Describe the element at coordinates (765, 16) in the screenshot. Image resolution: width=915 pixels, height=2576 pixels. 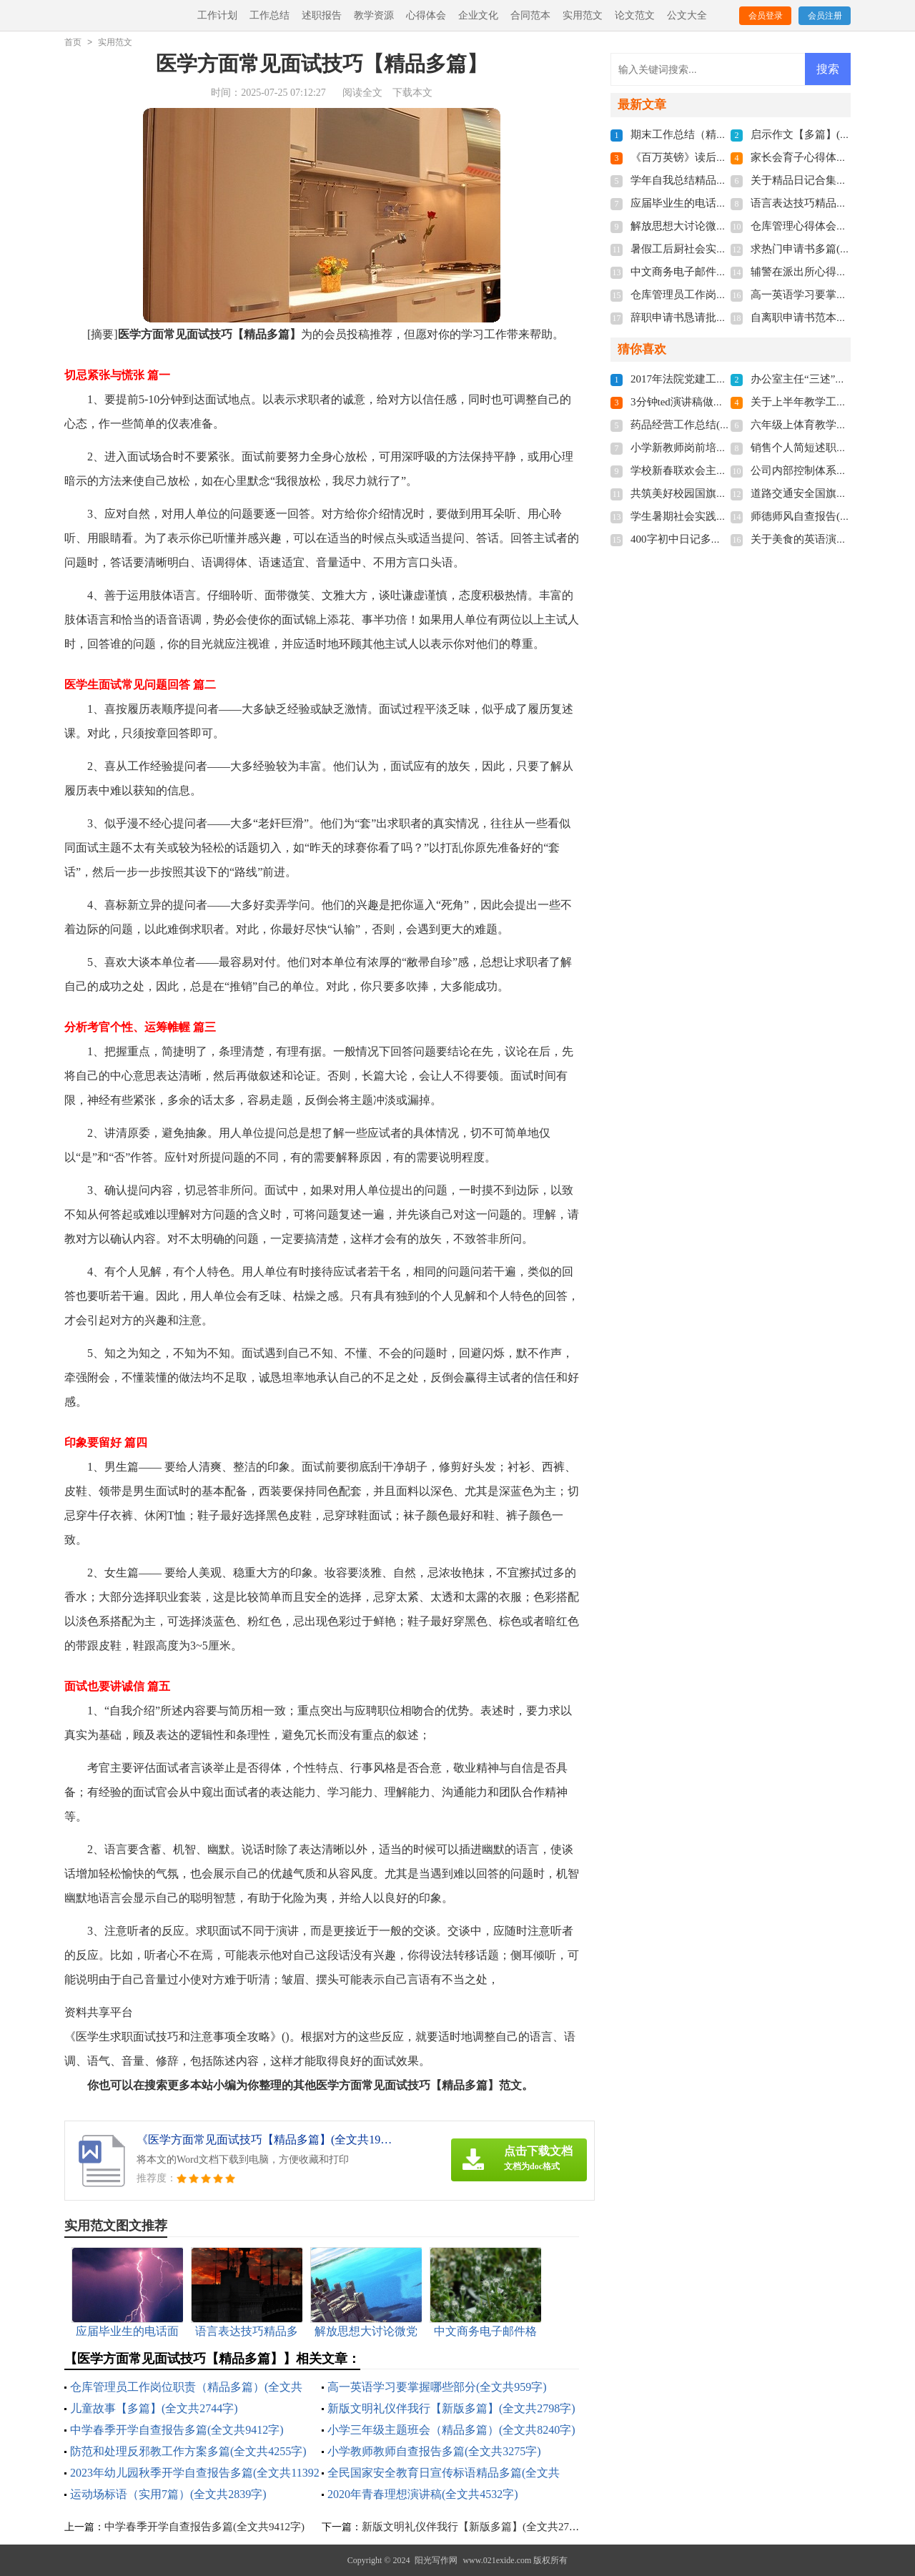
I see `会员登录` at that location.